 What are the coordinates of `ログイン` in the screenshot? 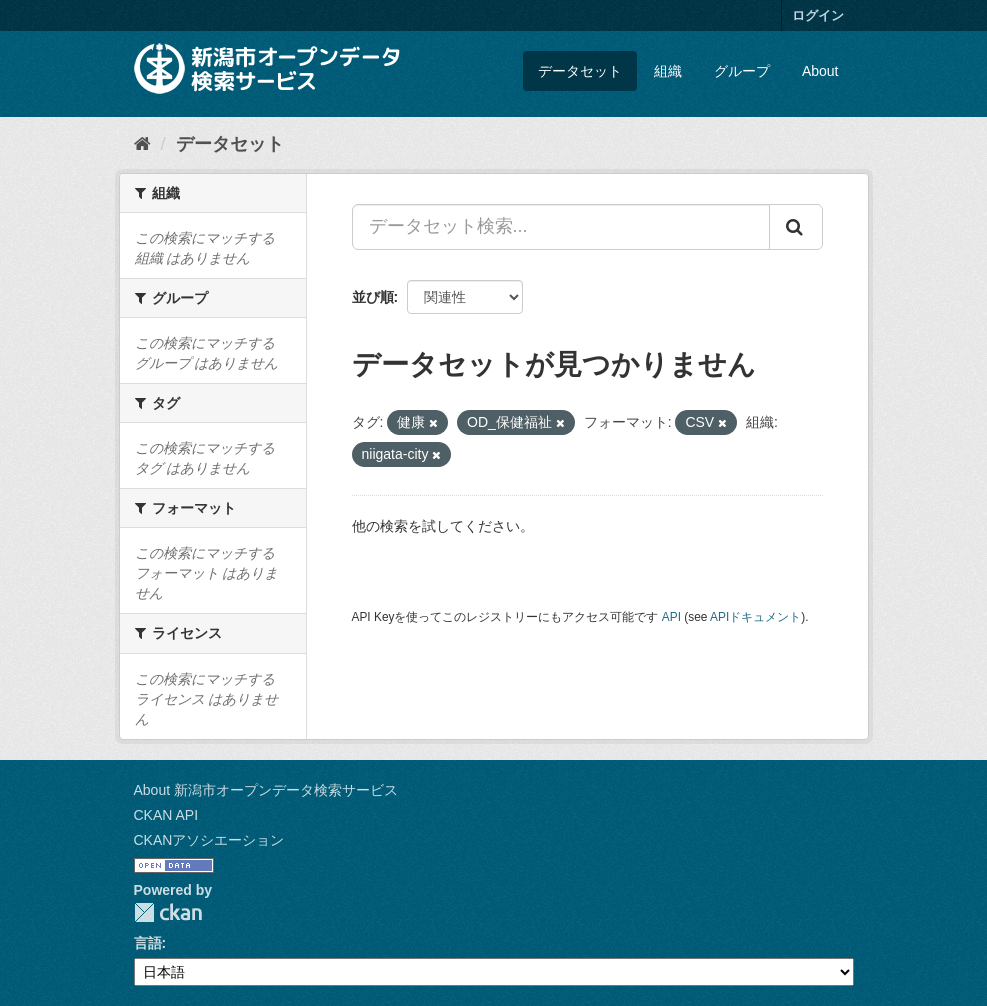 It's located at (818, 15).